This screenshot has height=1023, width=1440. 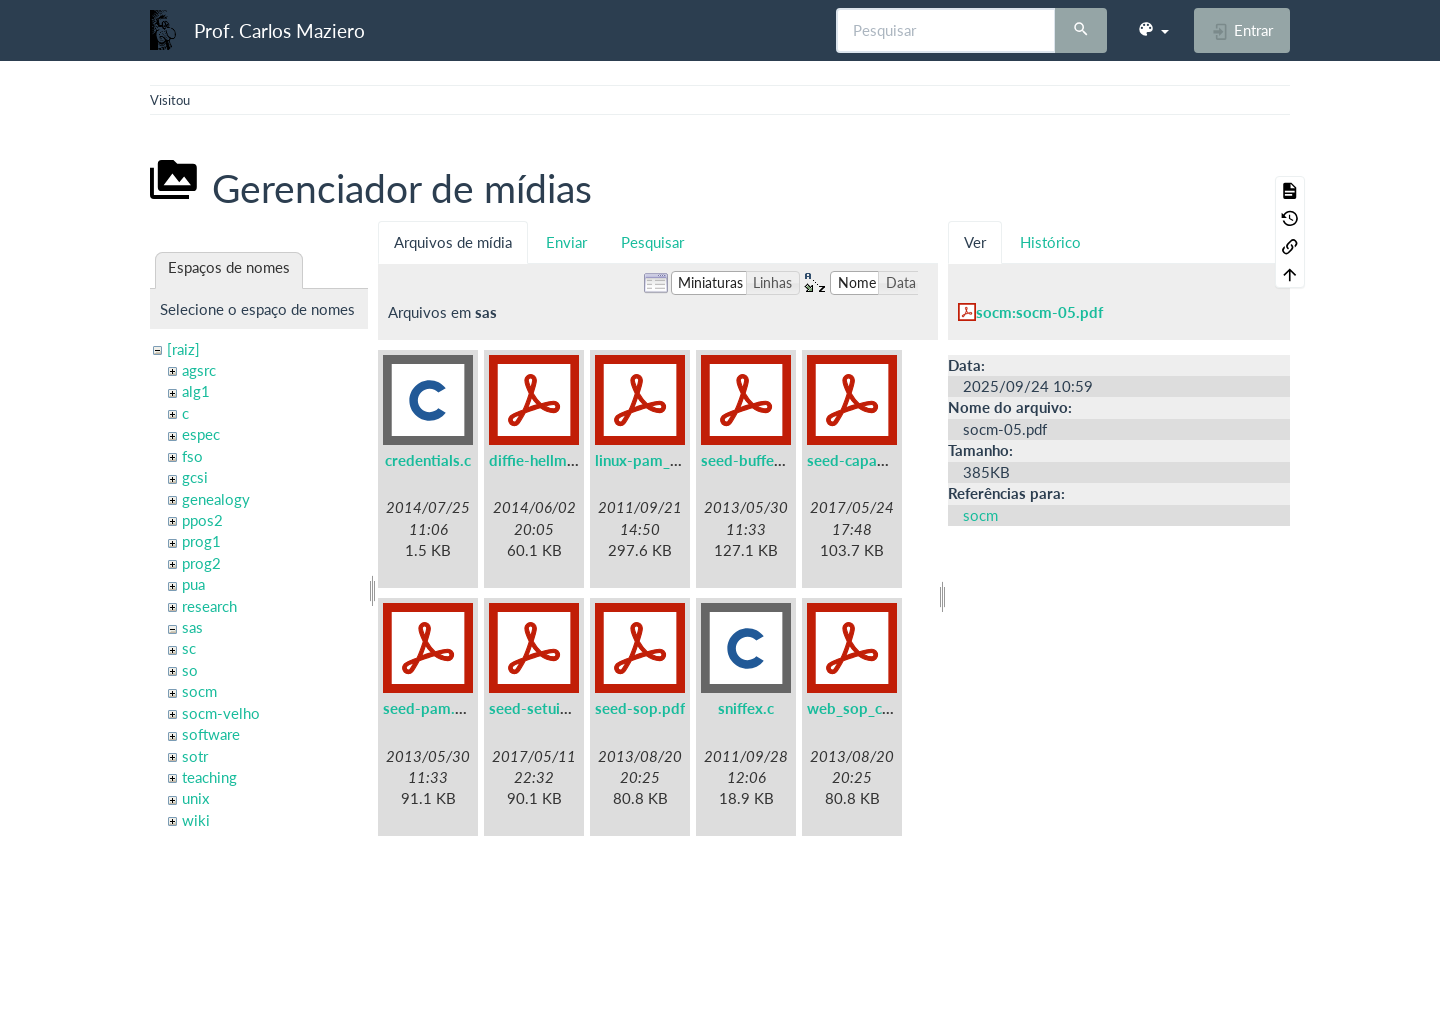 What do you see at coordinates (190, 670) in the screenshot?
I see `so` at bounding box center [190, 670].